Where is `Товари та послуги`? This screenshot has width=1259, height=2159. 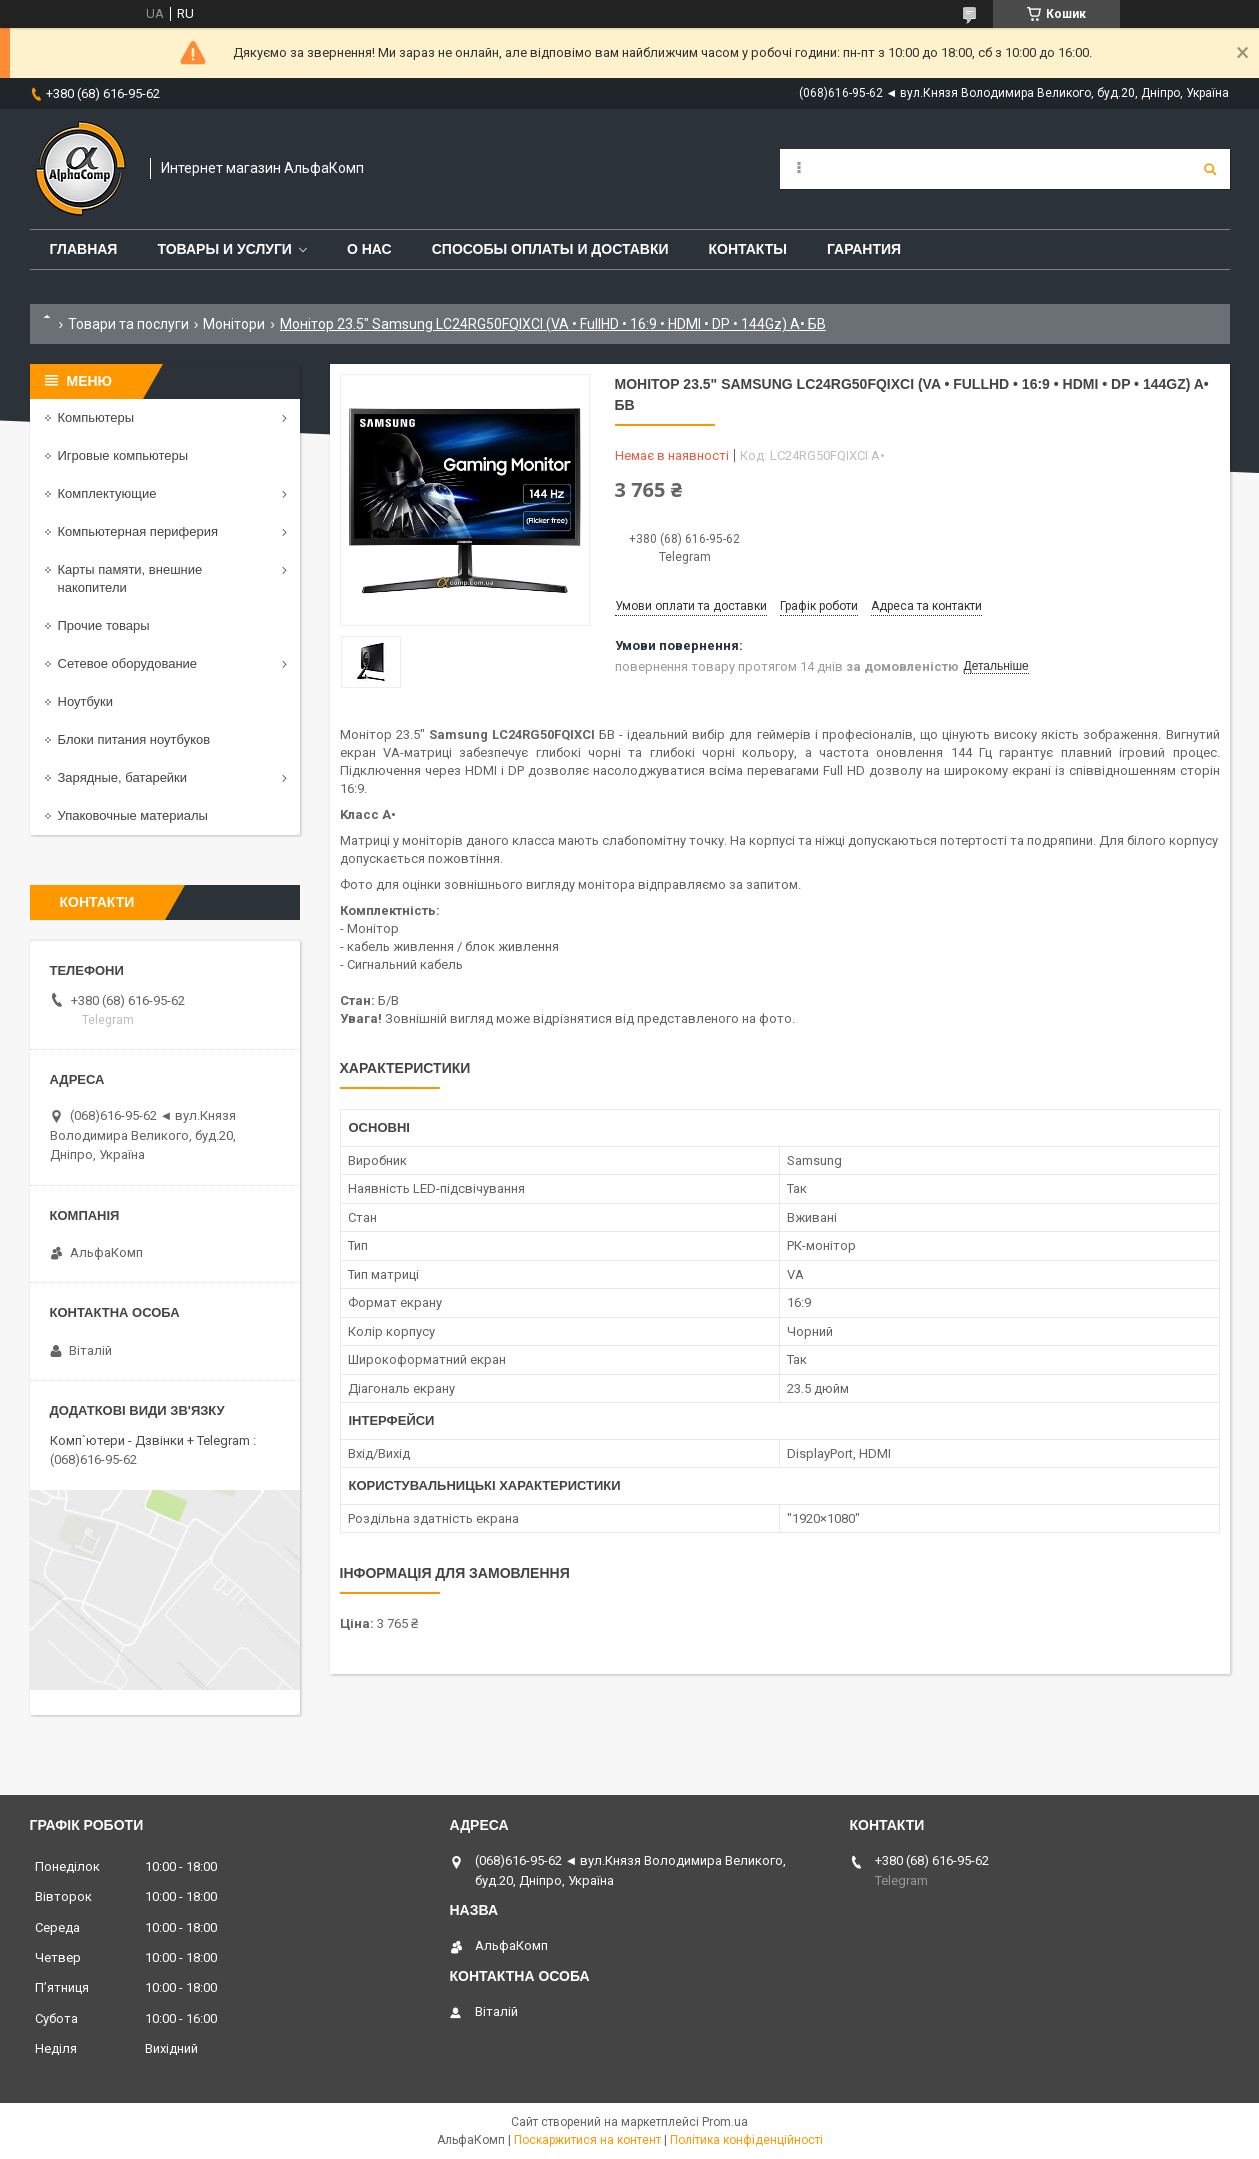
Товари та послуги is located at coordinates (128, 324).